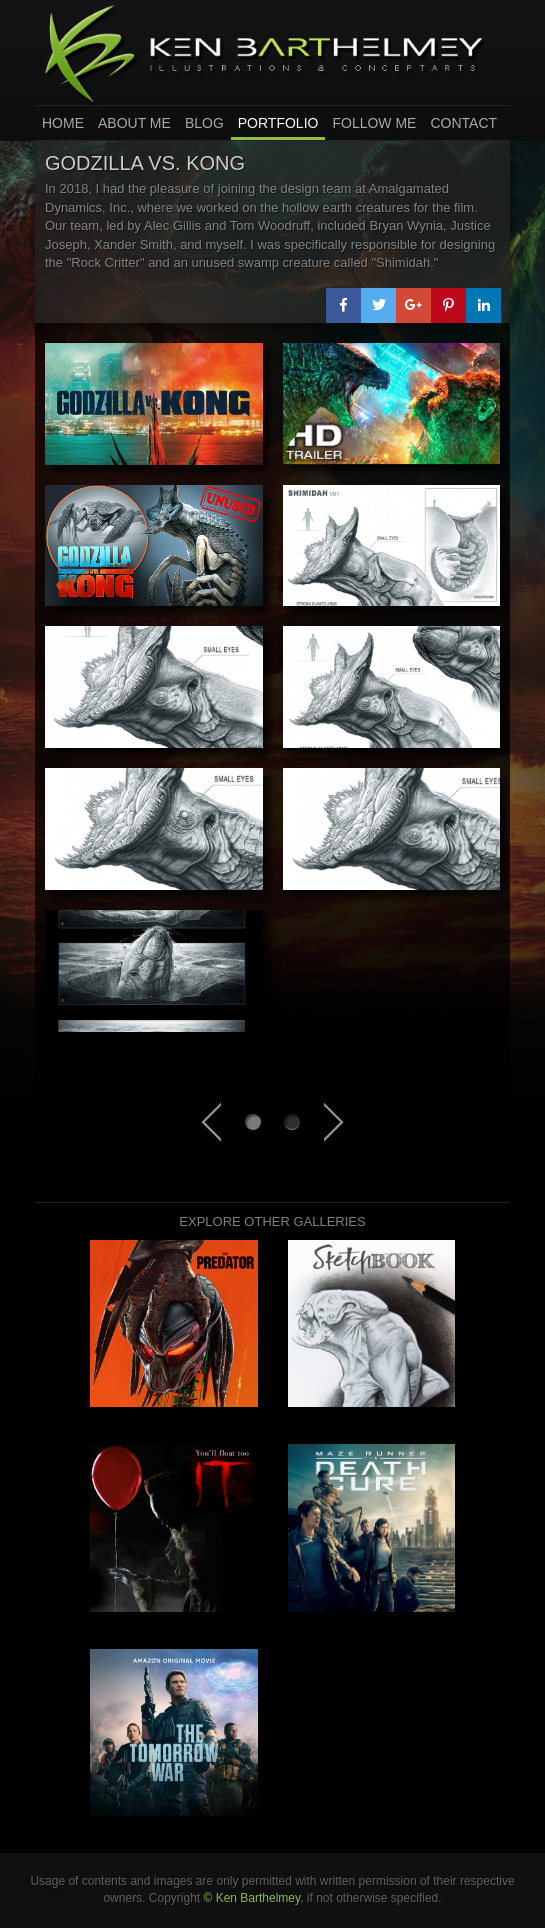  I want to click on Portfolio, so click(278, 123).